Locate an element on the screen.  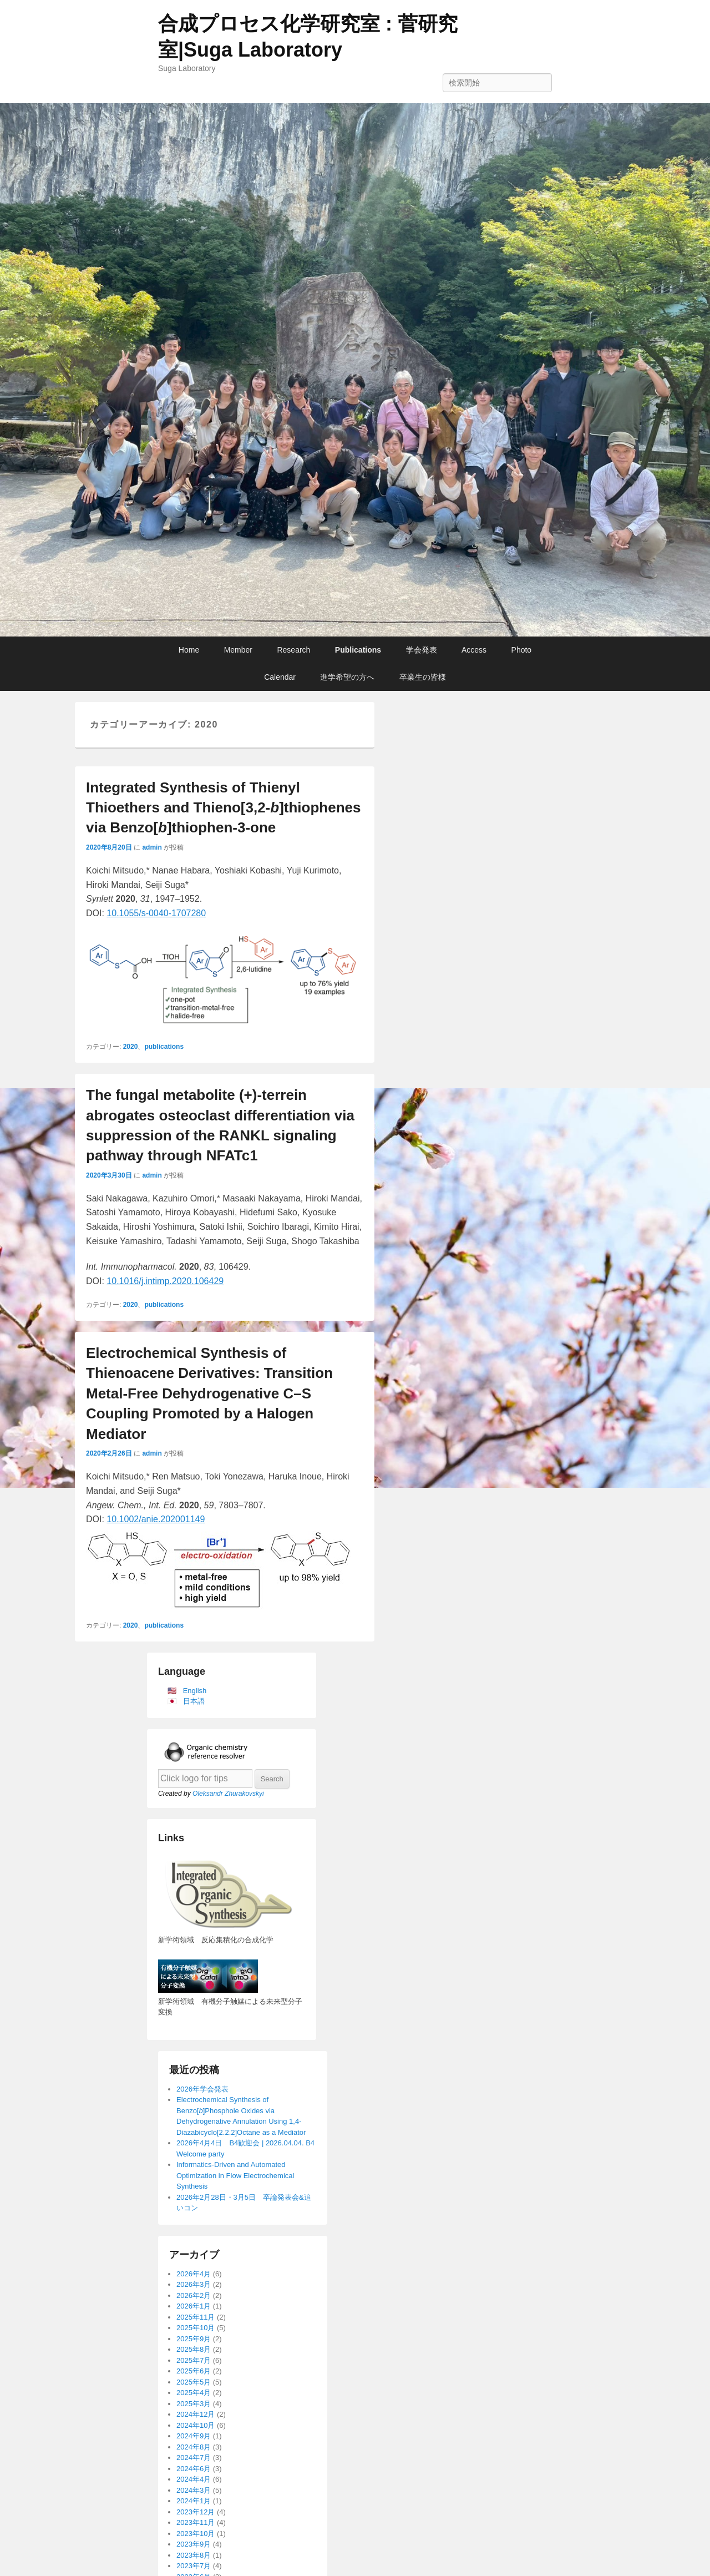
2025年6月 is located at coordinates (193, 2371).